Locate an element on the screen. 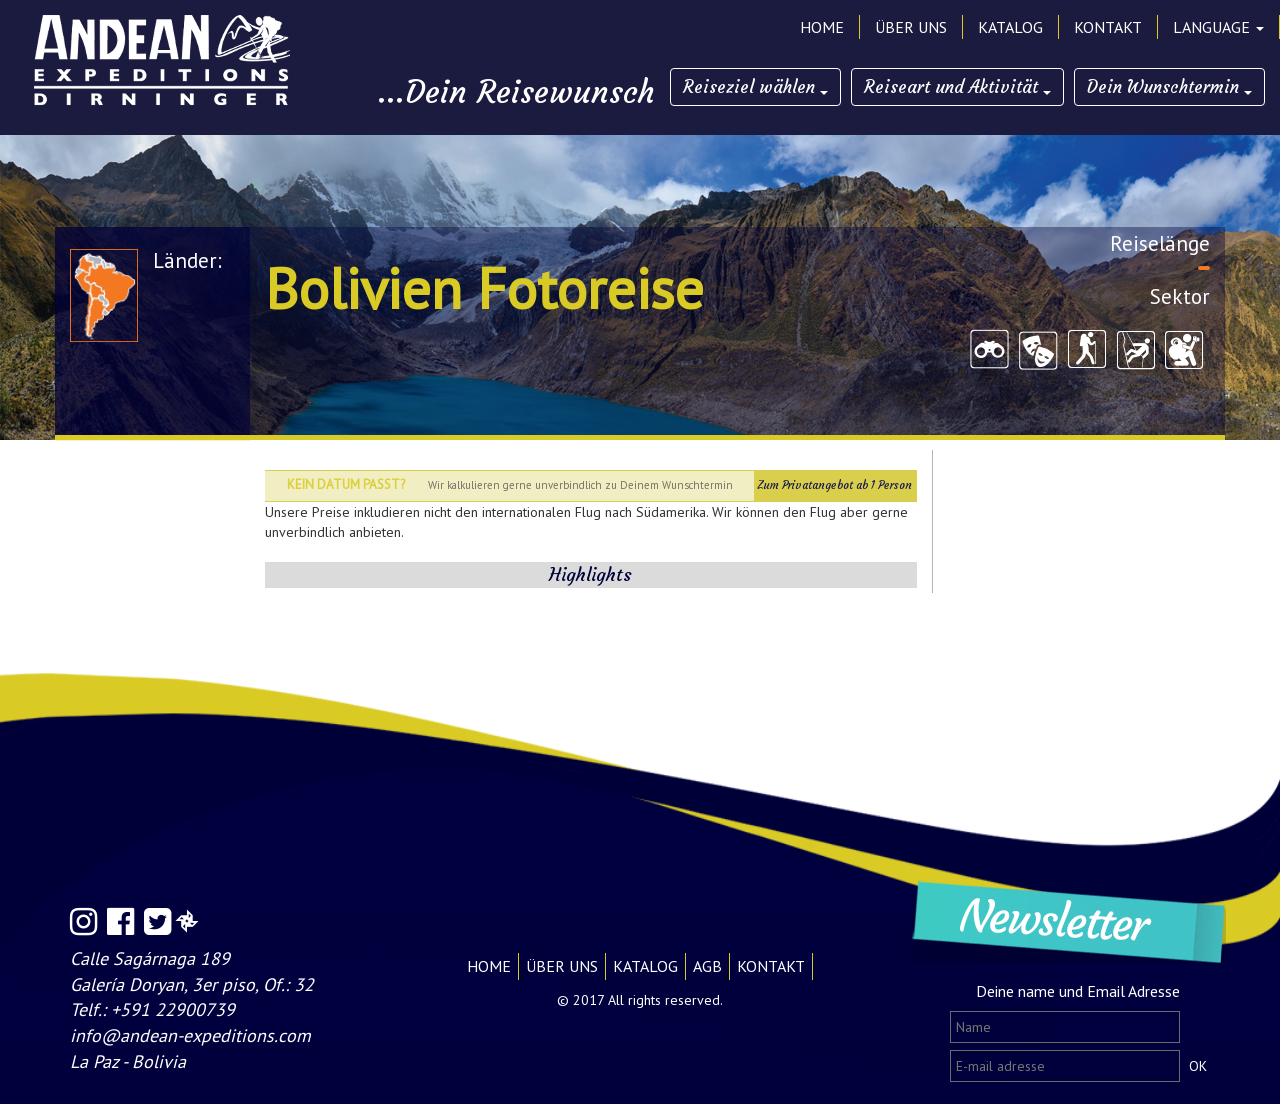 This screenshot has height=1104, width=1280. OK is located at coordinates (1198, 1066).